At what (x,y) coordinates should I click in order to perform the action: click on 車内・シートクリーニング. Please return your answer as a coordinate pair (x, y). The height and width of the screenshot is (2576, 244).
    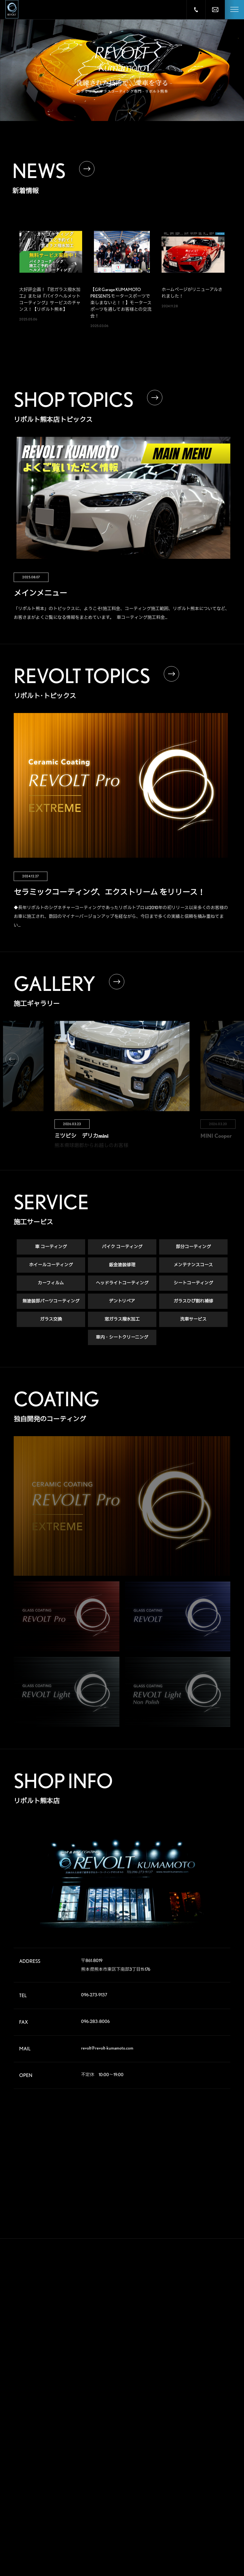
    Looking at the image, I should click on (122, 1340).